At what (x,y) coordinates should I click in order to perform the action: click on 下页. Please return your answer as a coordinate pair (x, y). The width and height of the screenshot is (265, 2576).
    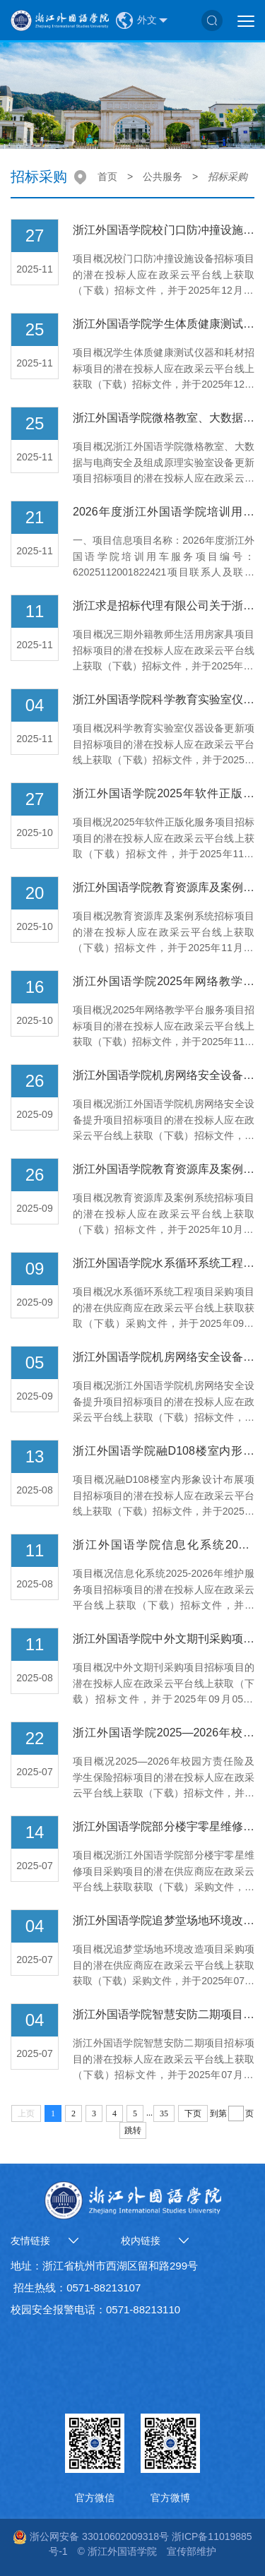
    Looking at the image, I should click on (192, 2113).